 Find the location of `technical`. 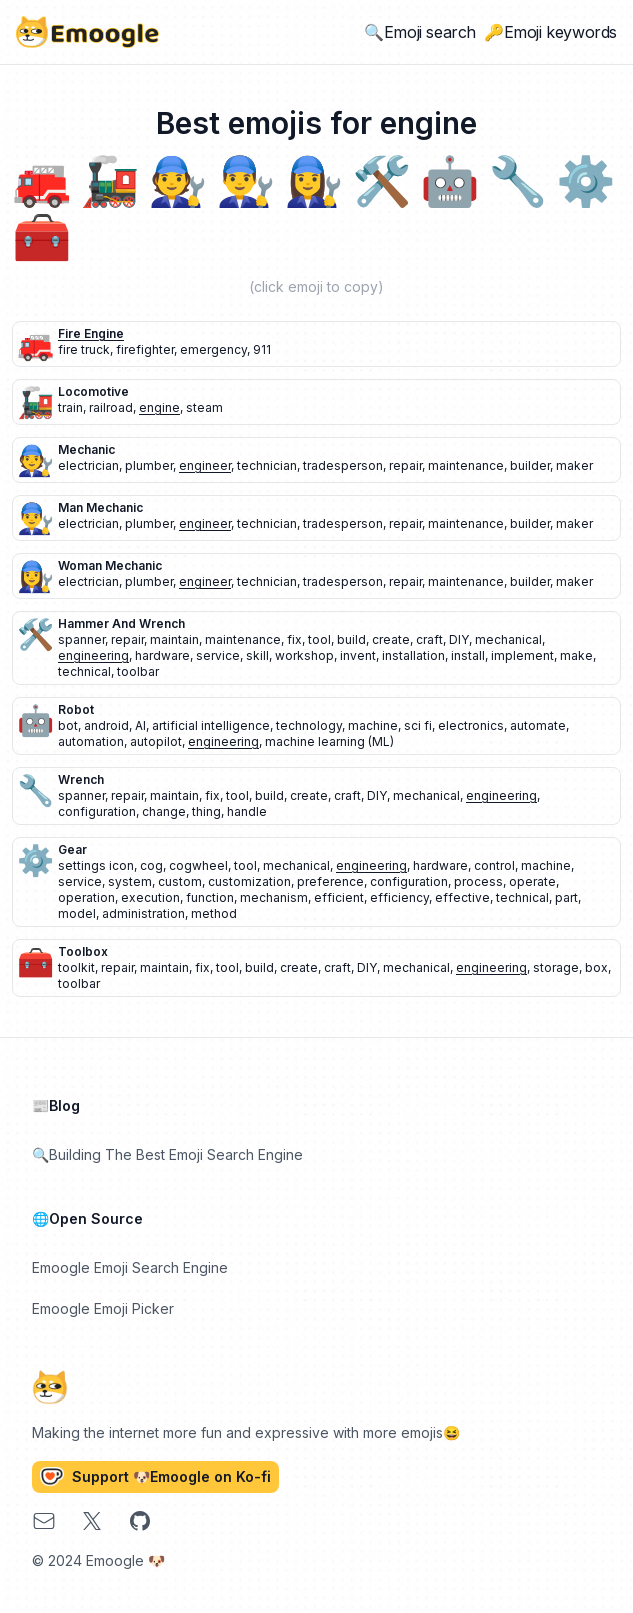

technical is located at coordinates (84, 671).